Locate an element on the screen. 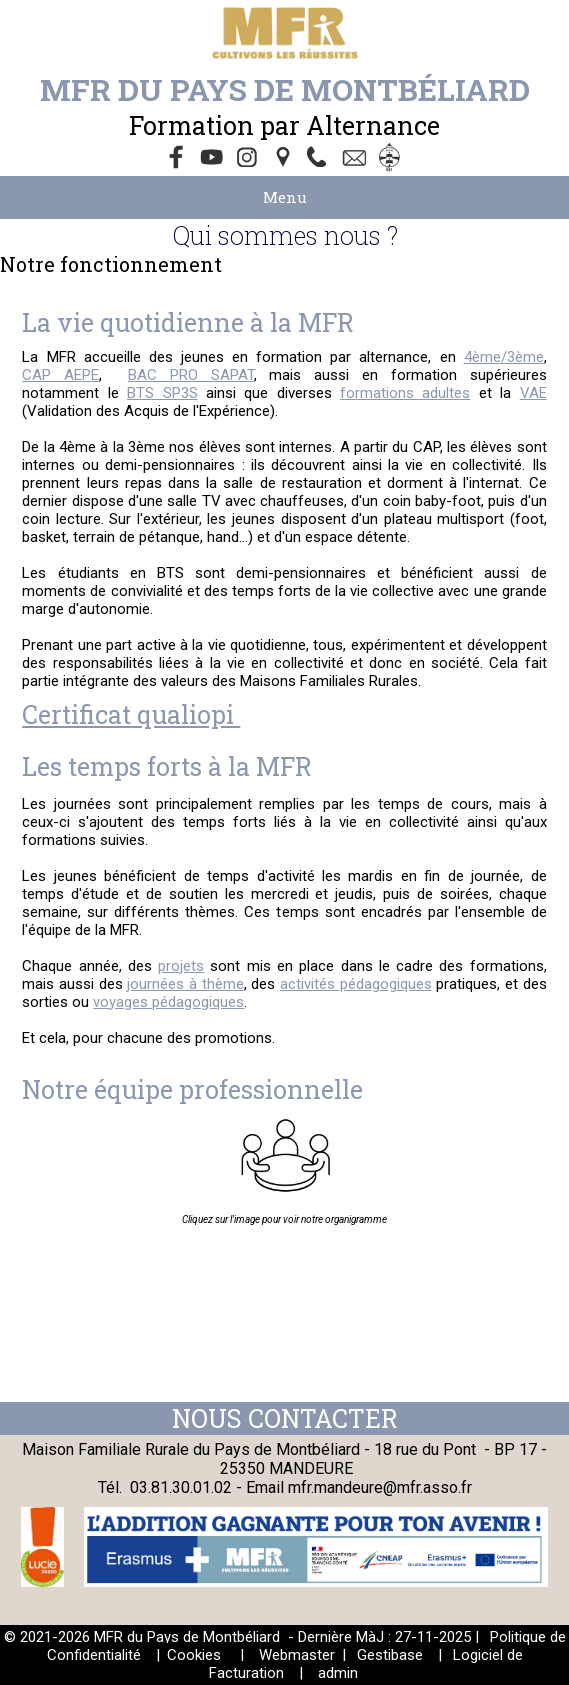 The width and height of the screenshot is (569, 1685). formations adultes is located at coordinates (405, 393).